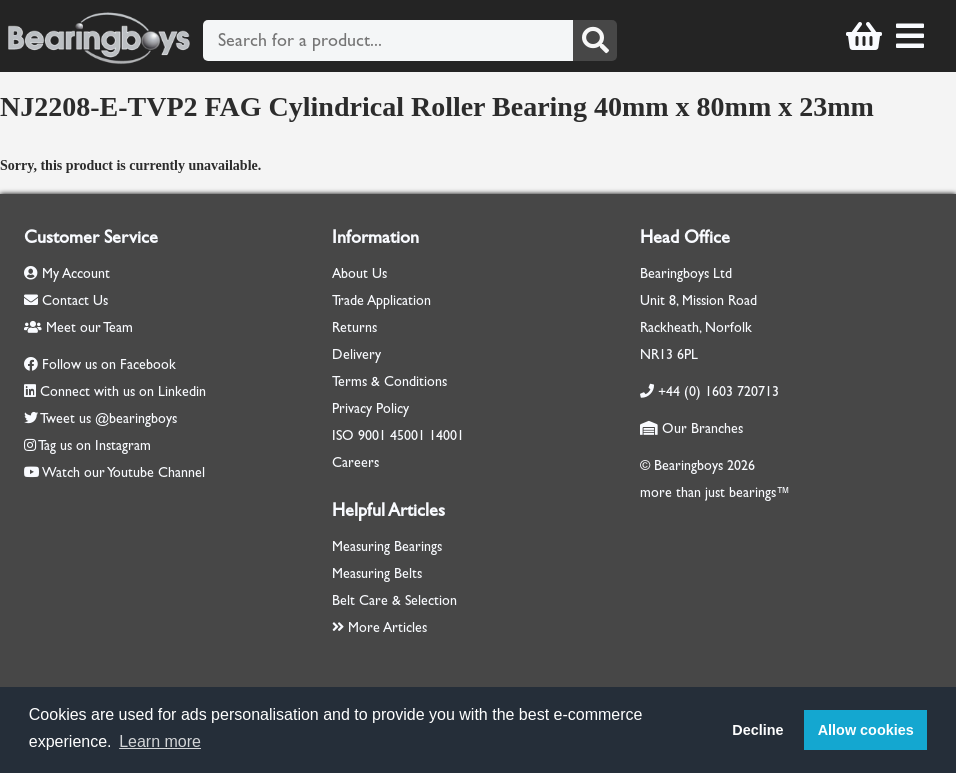 The image size is (956, 773). I want to click on Meet our Team, so click(78, 327).